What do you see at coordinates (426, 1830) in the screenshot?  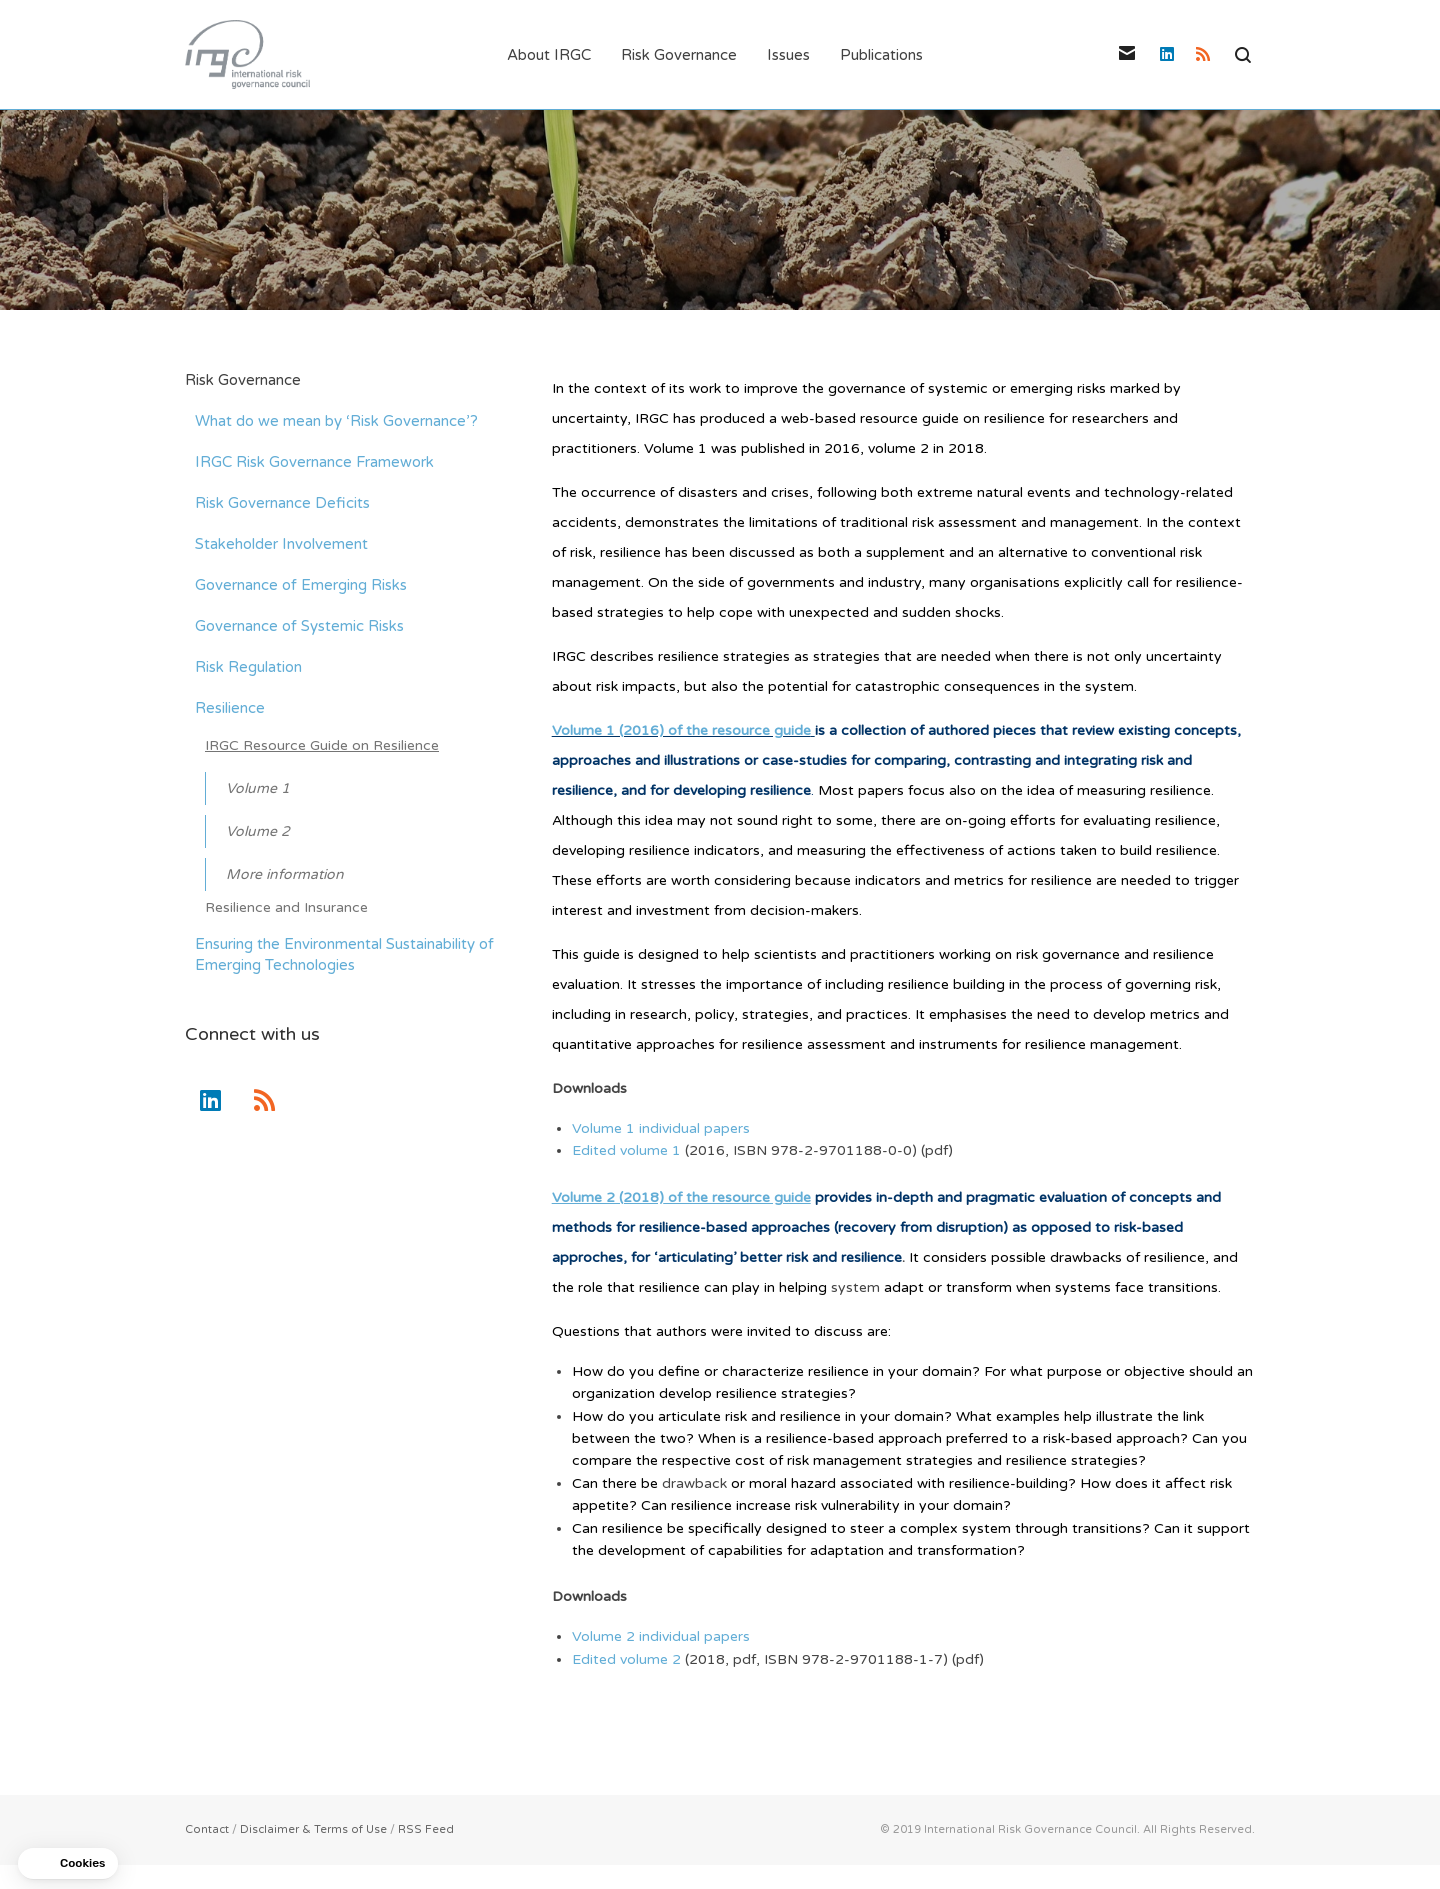 I see `RSS Feed` at bounding box center [426, 1830].